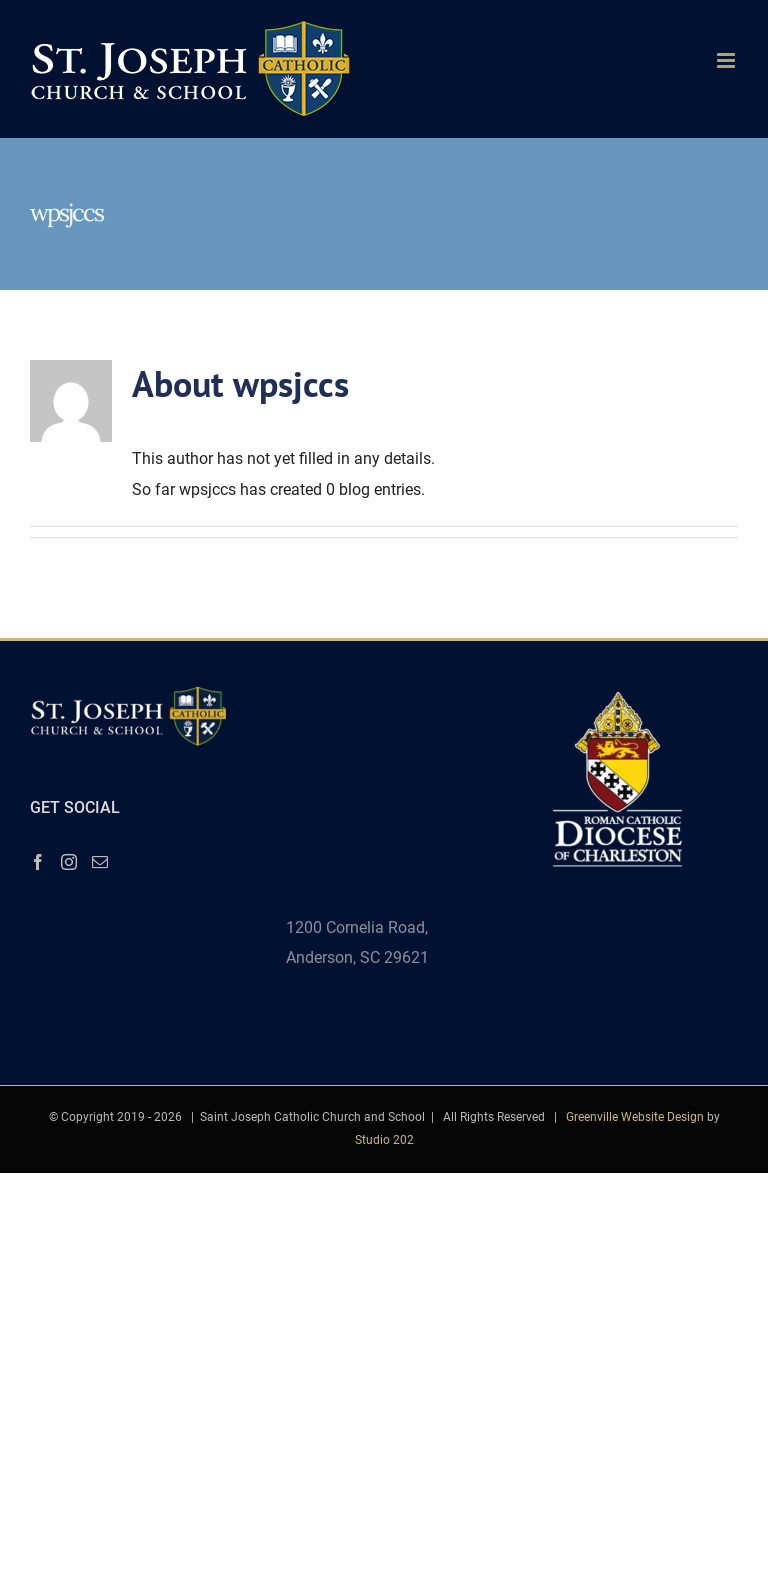 The height and width of the screenshot is (1579, 768). What do you see at coordinates (727, 60) in the screenshot?
I see `[Toggle mobile menu]` at bounding box center [727, 60].